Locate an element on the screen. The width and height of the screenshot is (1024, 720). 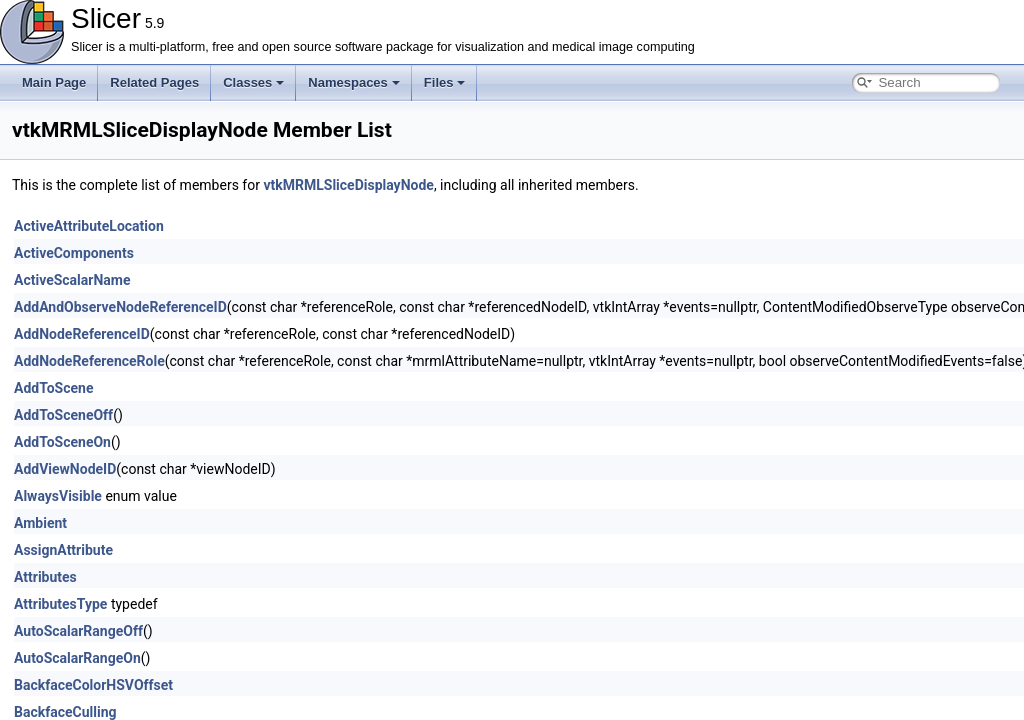
Main Page is located at coordinates (54, 82).